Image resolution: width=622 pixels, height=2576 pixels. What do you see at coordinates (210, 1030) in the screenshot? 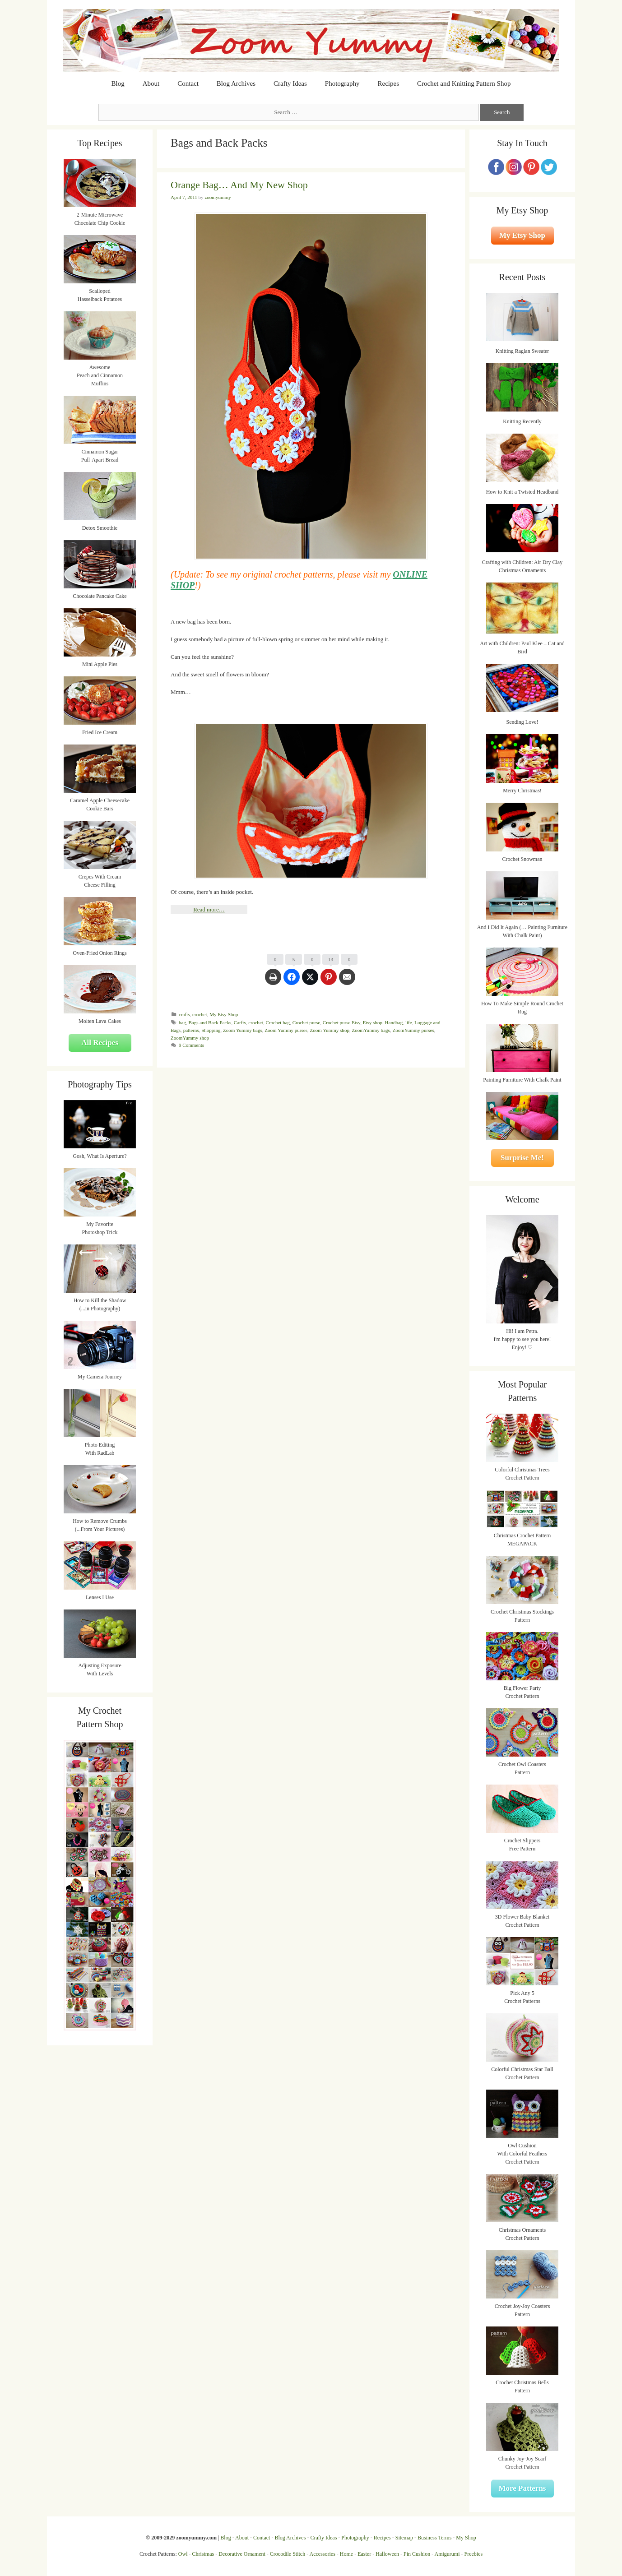
I see `Shopping` at bounding box center [210, 1030].